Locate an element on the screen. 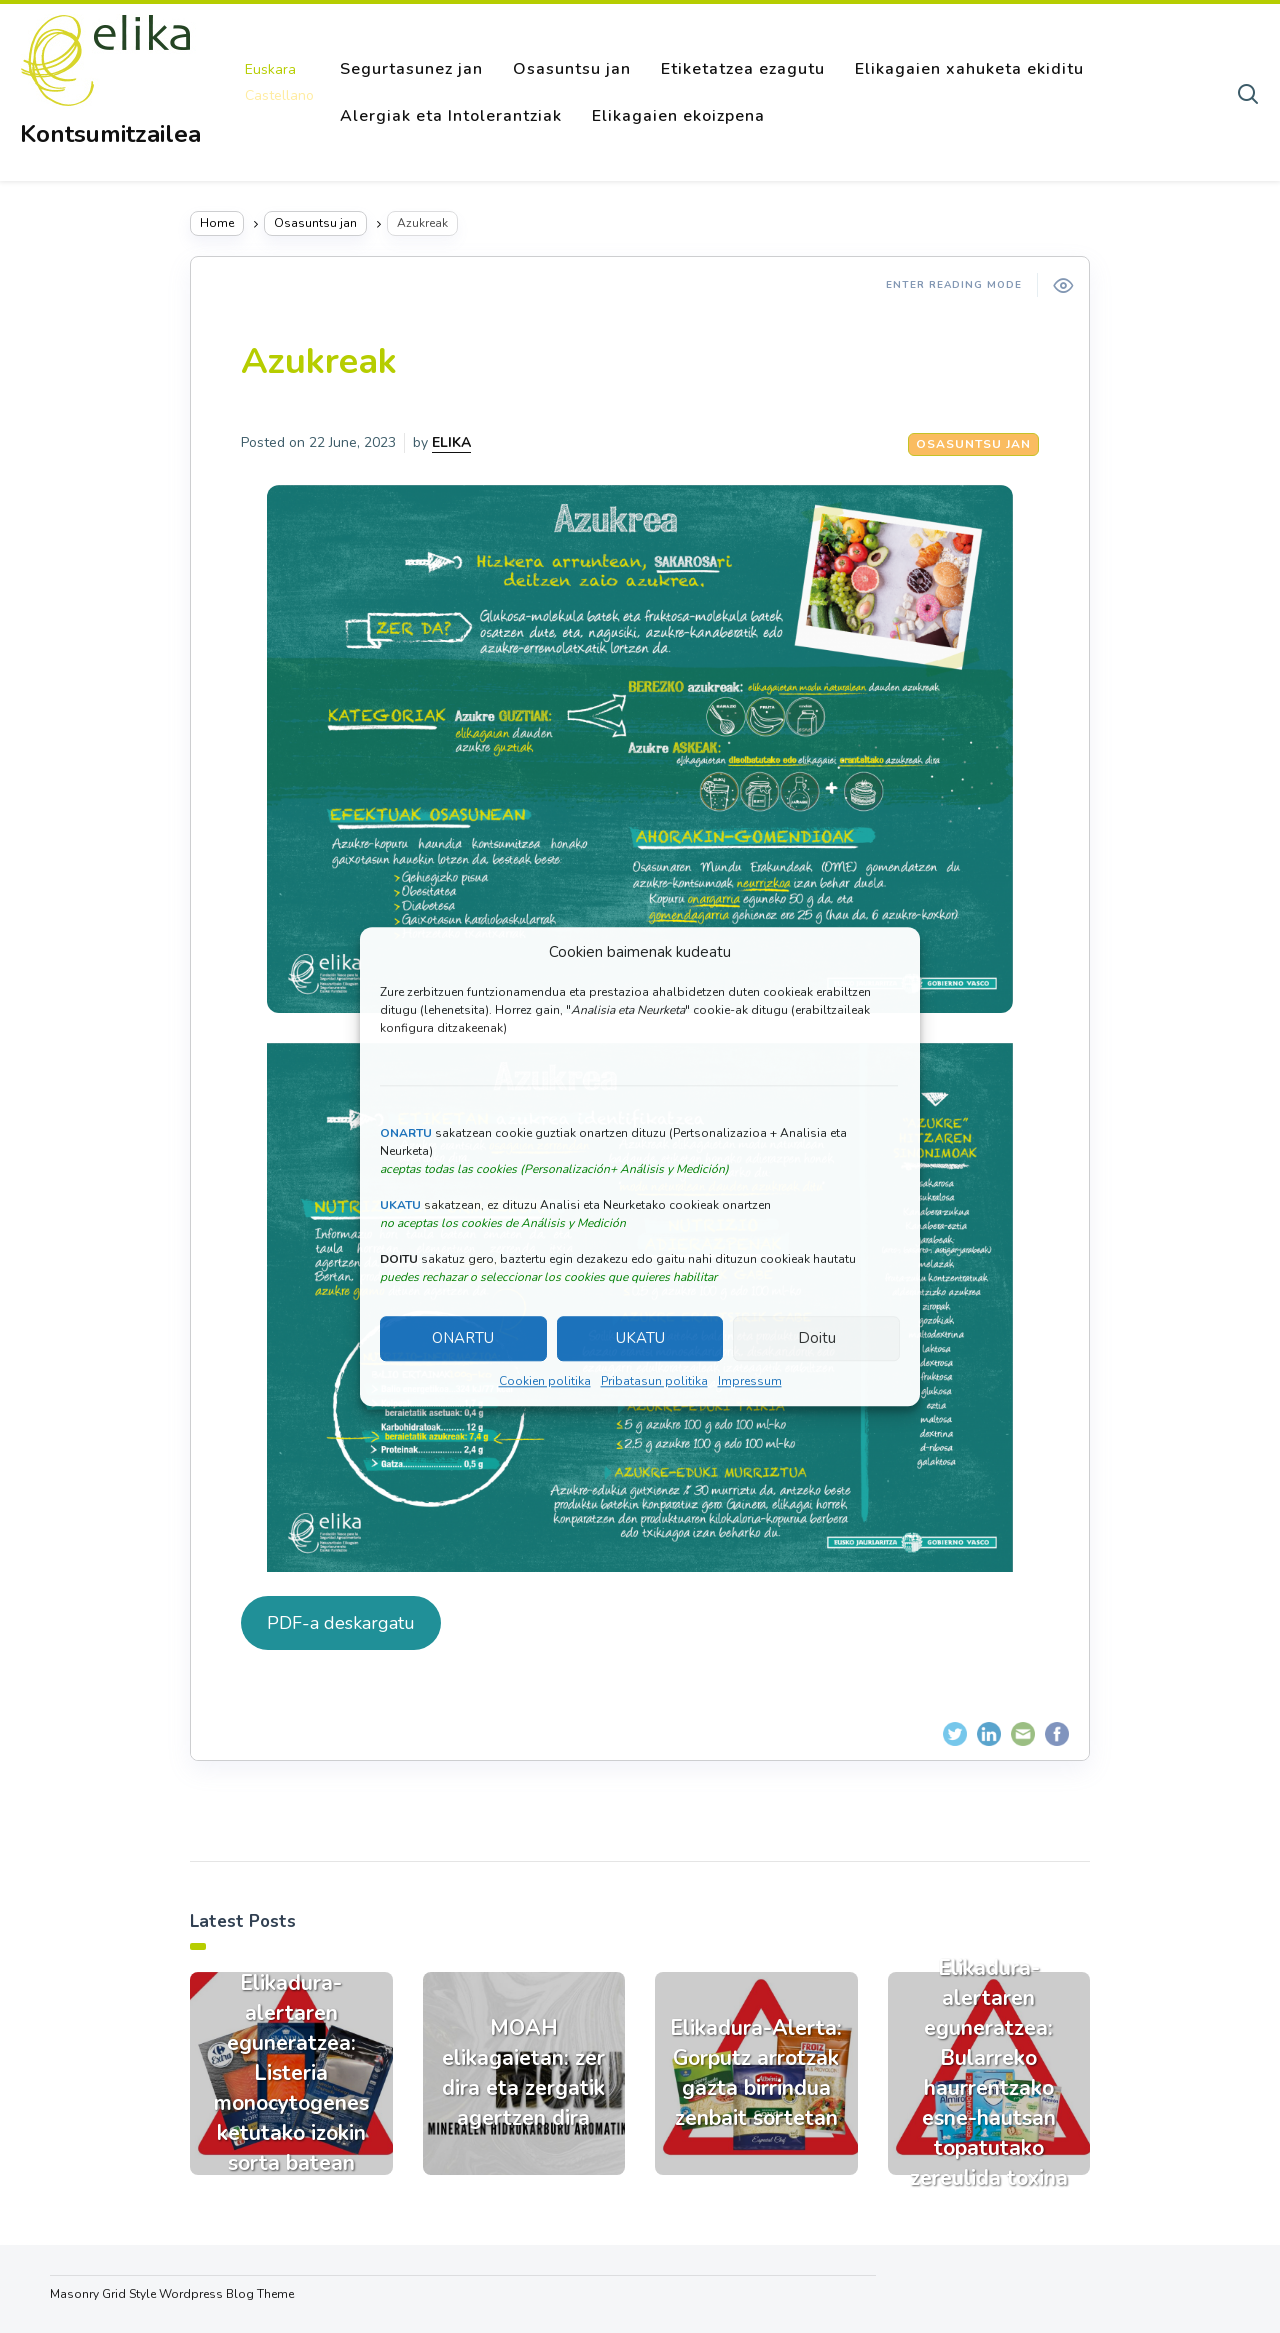 The height and width of the screenshot is (2333, 1280). PDF-a deskargatu is located at coordinates (341, 1623).